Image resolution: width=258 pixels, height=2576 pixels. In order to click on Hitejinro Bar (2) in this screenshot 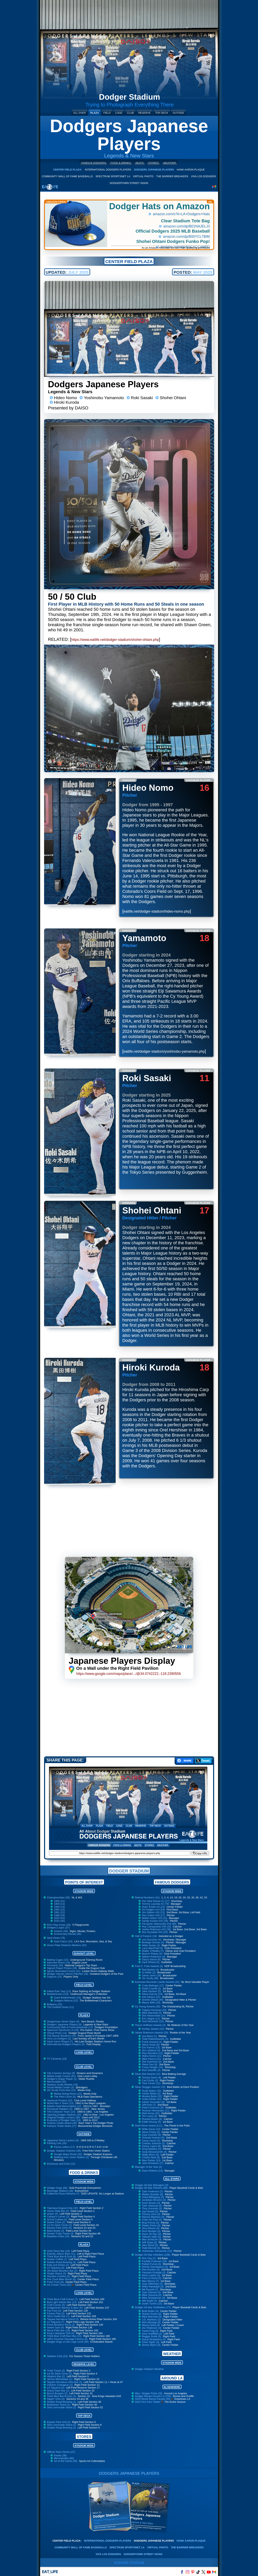, I will do `click(56, 2376)`.